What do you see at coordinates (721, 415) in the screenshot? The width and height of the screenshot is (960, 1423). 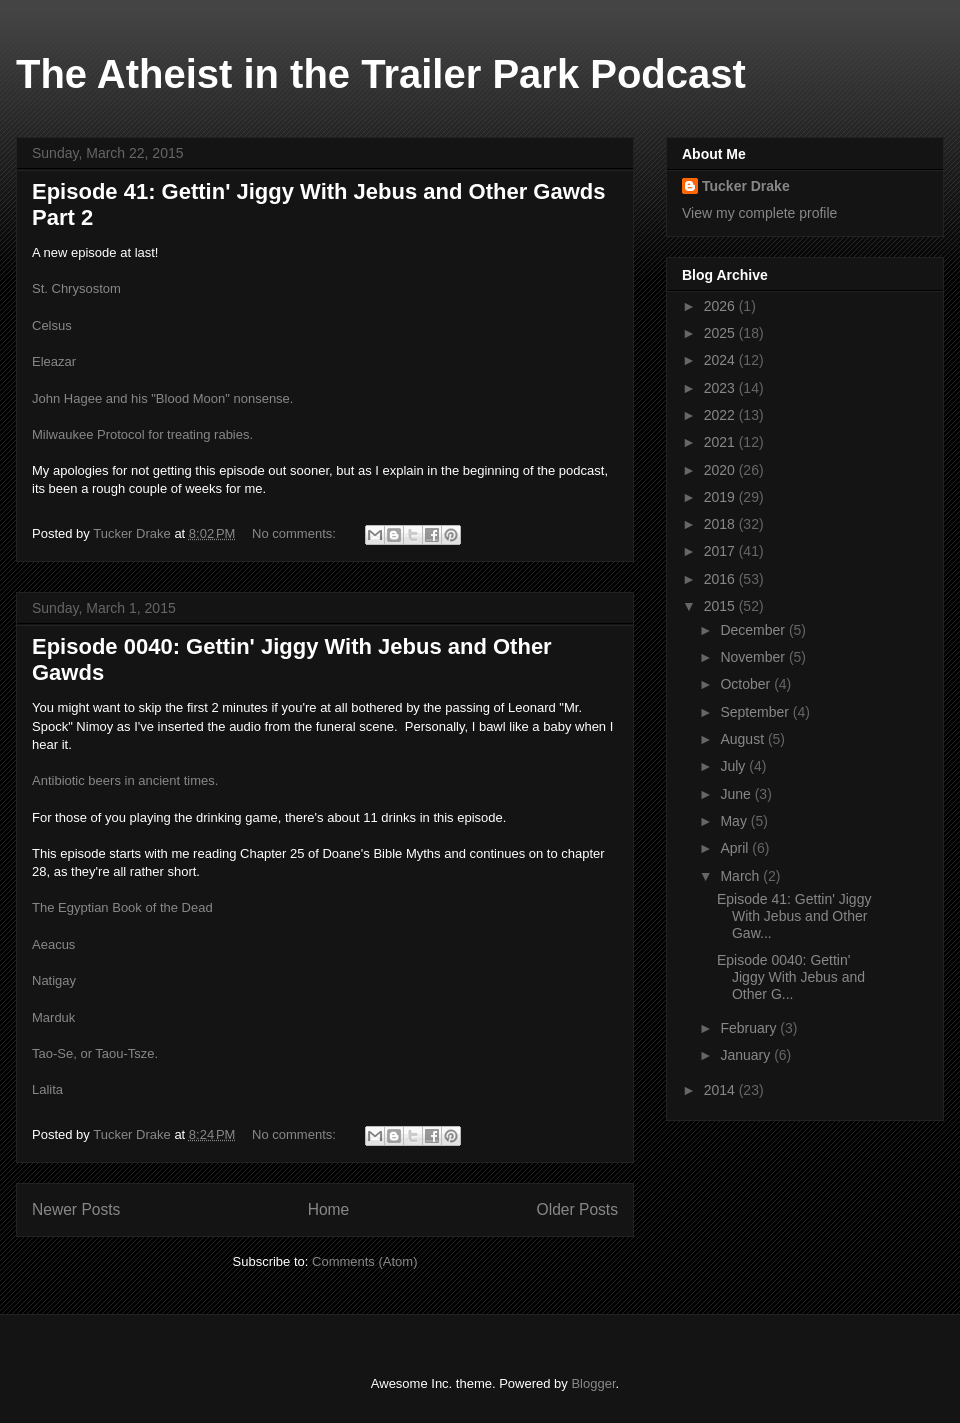 I see `2022` at bounding box center [721, 415].